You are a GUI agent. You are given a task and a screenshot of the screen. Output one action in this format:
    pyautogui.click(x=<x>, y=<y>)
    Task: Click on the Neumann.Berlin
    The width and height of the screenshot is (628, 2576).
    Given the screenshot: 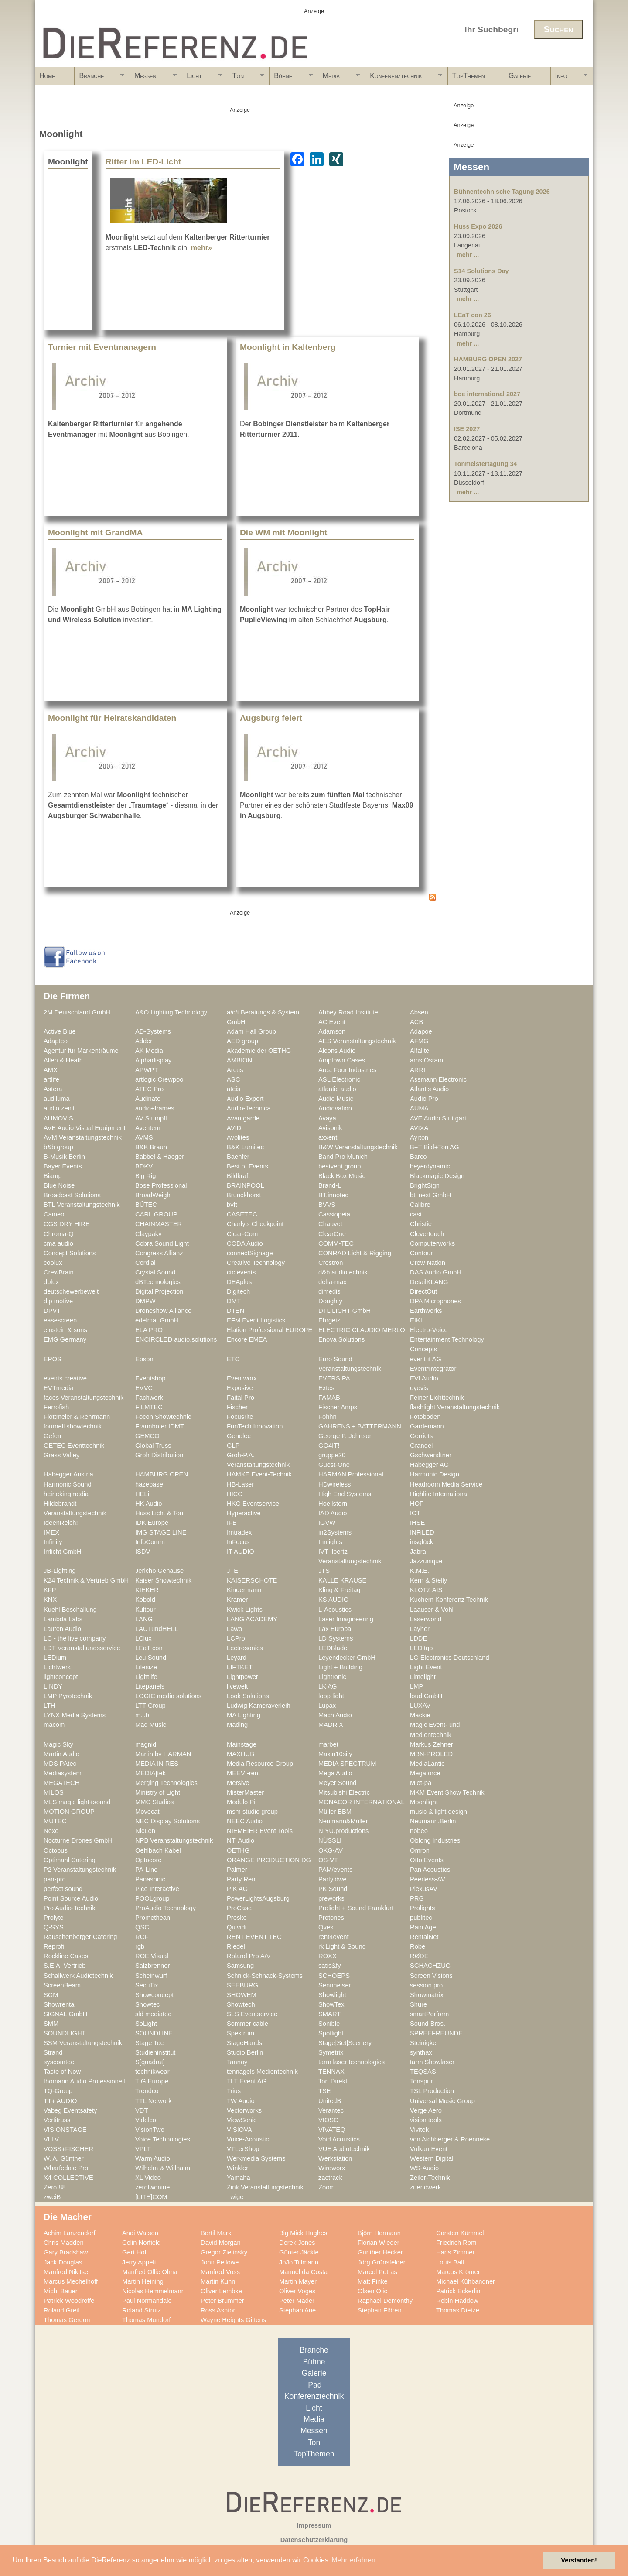 What is the action you would take?
    pyautogui.click(x=433, y=1821)
    